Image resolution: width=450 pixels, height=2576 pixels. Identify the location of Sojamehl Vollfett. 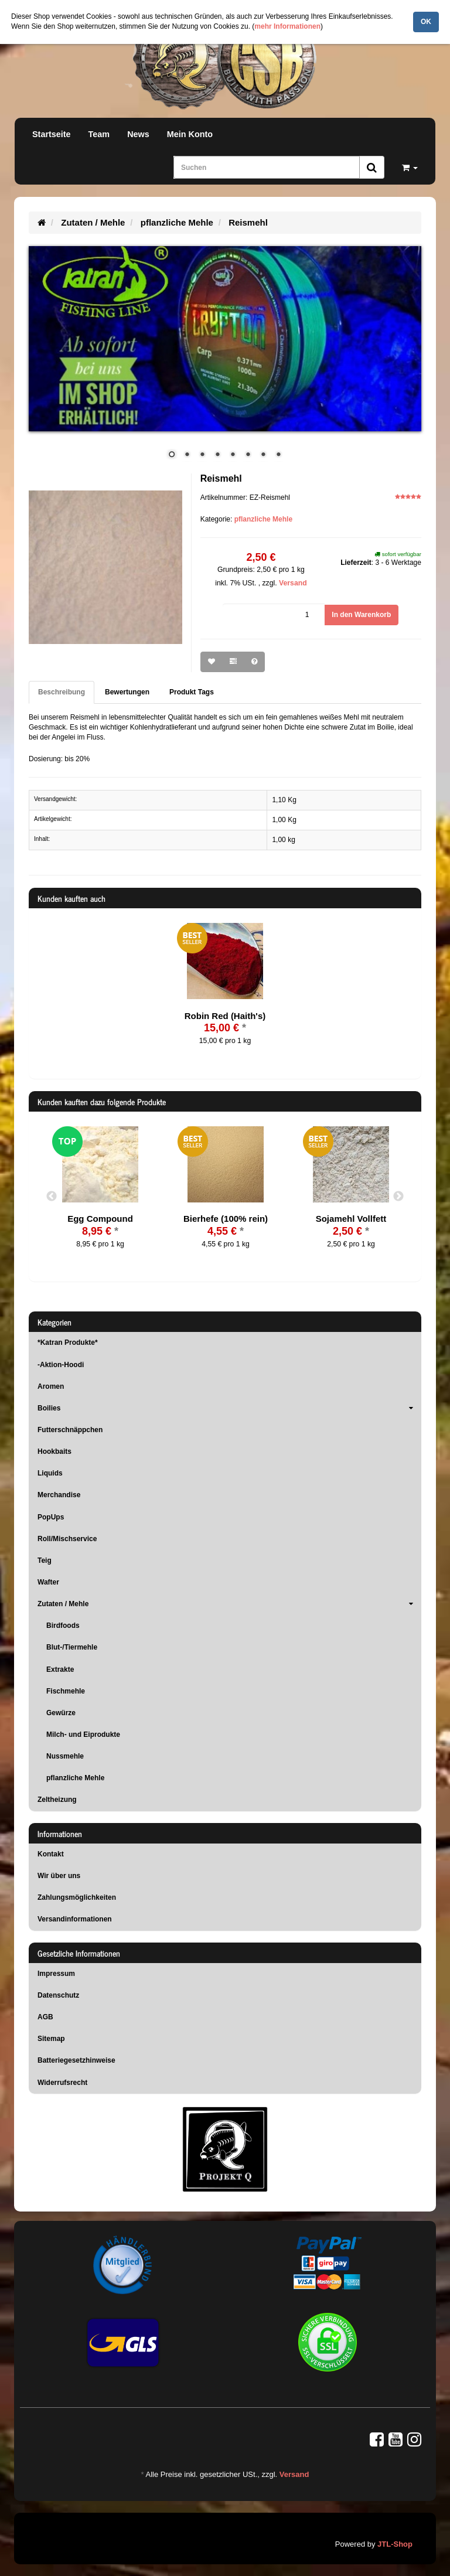
(351, 1219).